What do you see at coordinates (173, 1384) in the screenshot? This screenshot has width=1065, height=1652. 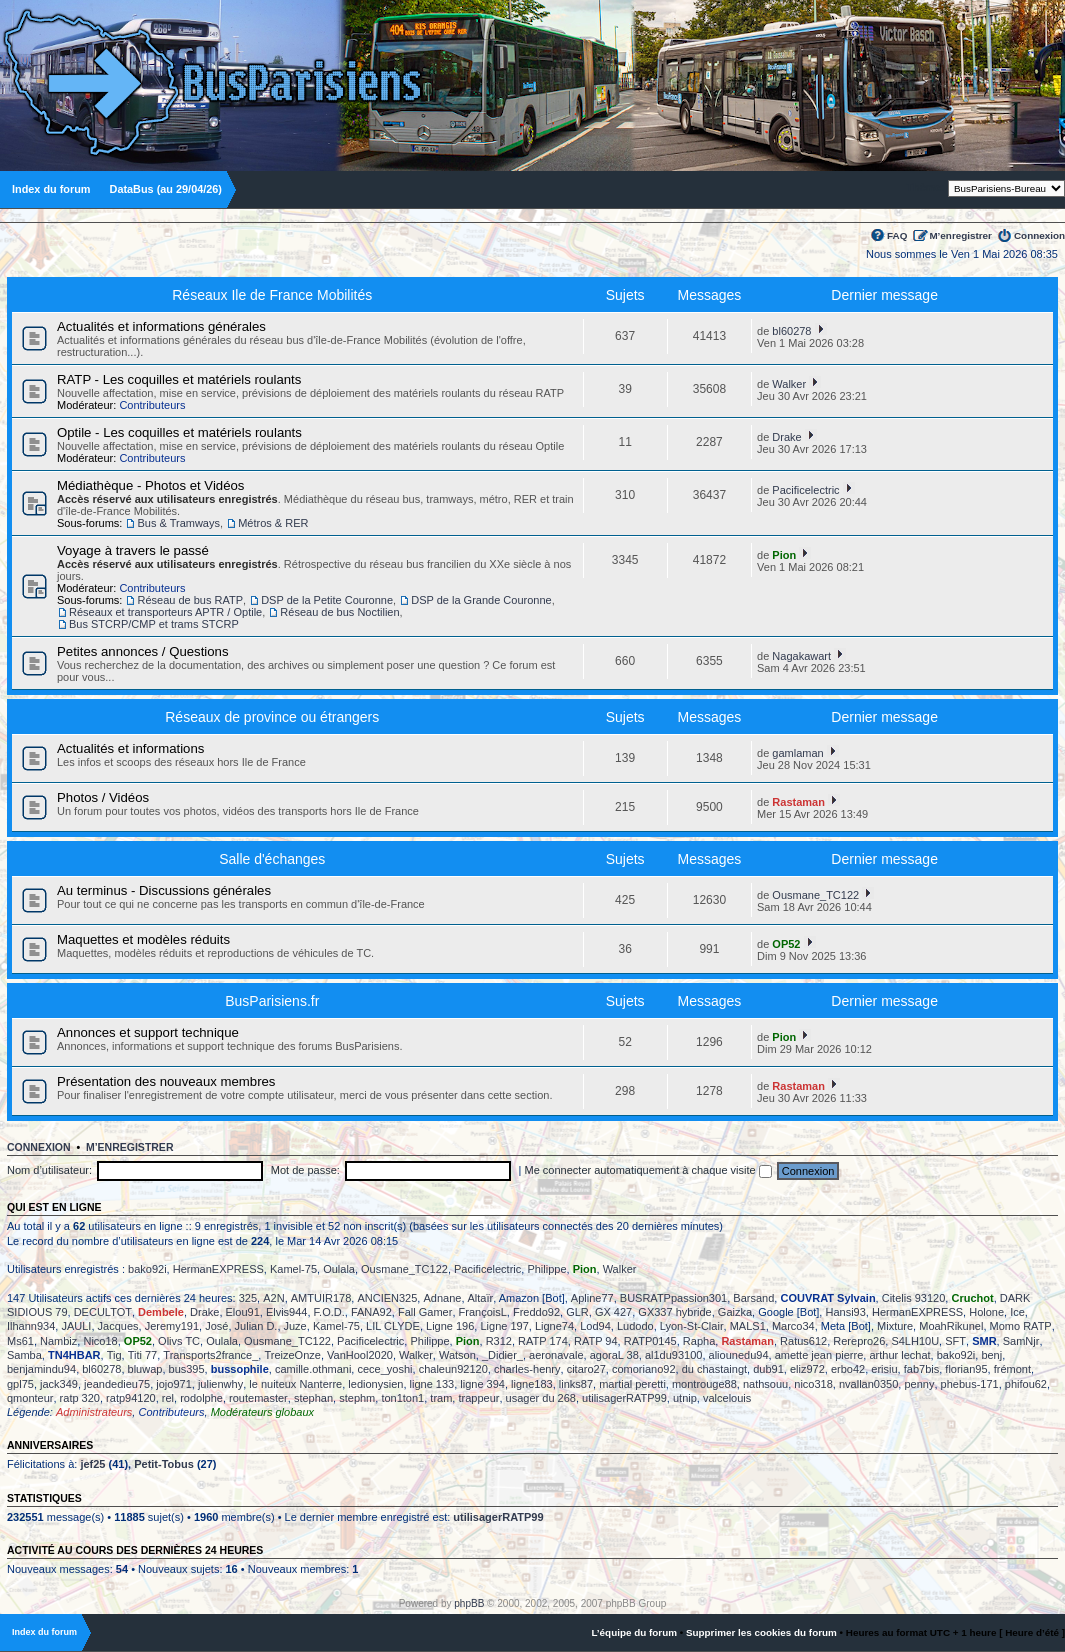 I see `jojo971` at bounding box center [173, 1384].